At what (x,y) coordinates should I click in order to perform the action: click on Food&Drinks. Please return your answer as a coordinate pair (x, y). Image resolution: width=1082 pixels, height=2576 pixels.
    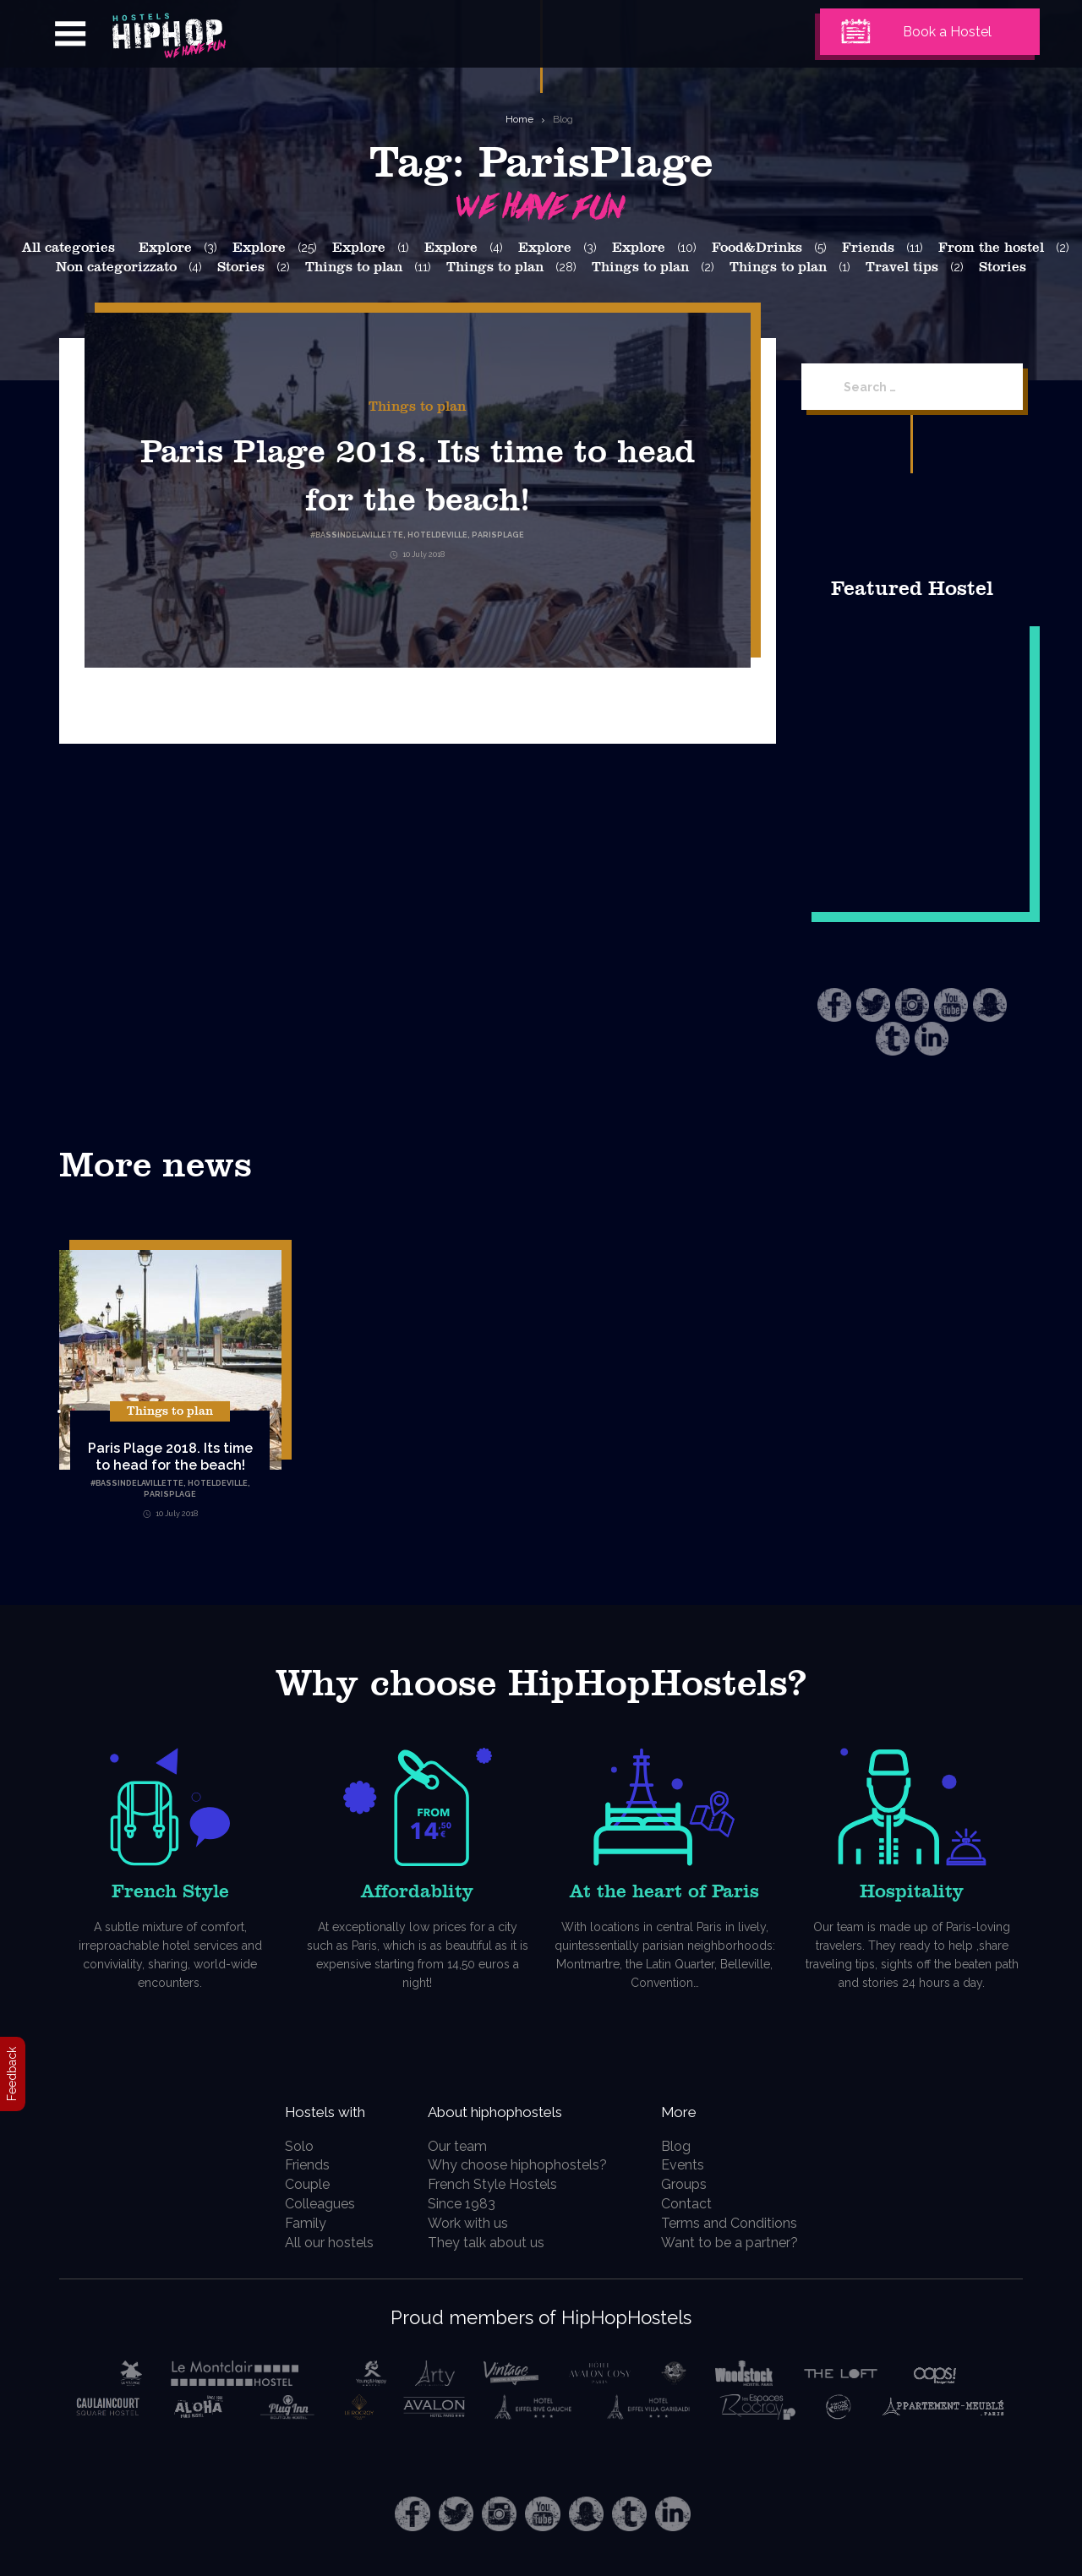
    Looking at the image, I should click on (757, 247).